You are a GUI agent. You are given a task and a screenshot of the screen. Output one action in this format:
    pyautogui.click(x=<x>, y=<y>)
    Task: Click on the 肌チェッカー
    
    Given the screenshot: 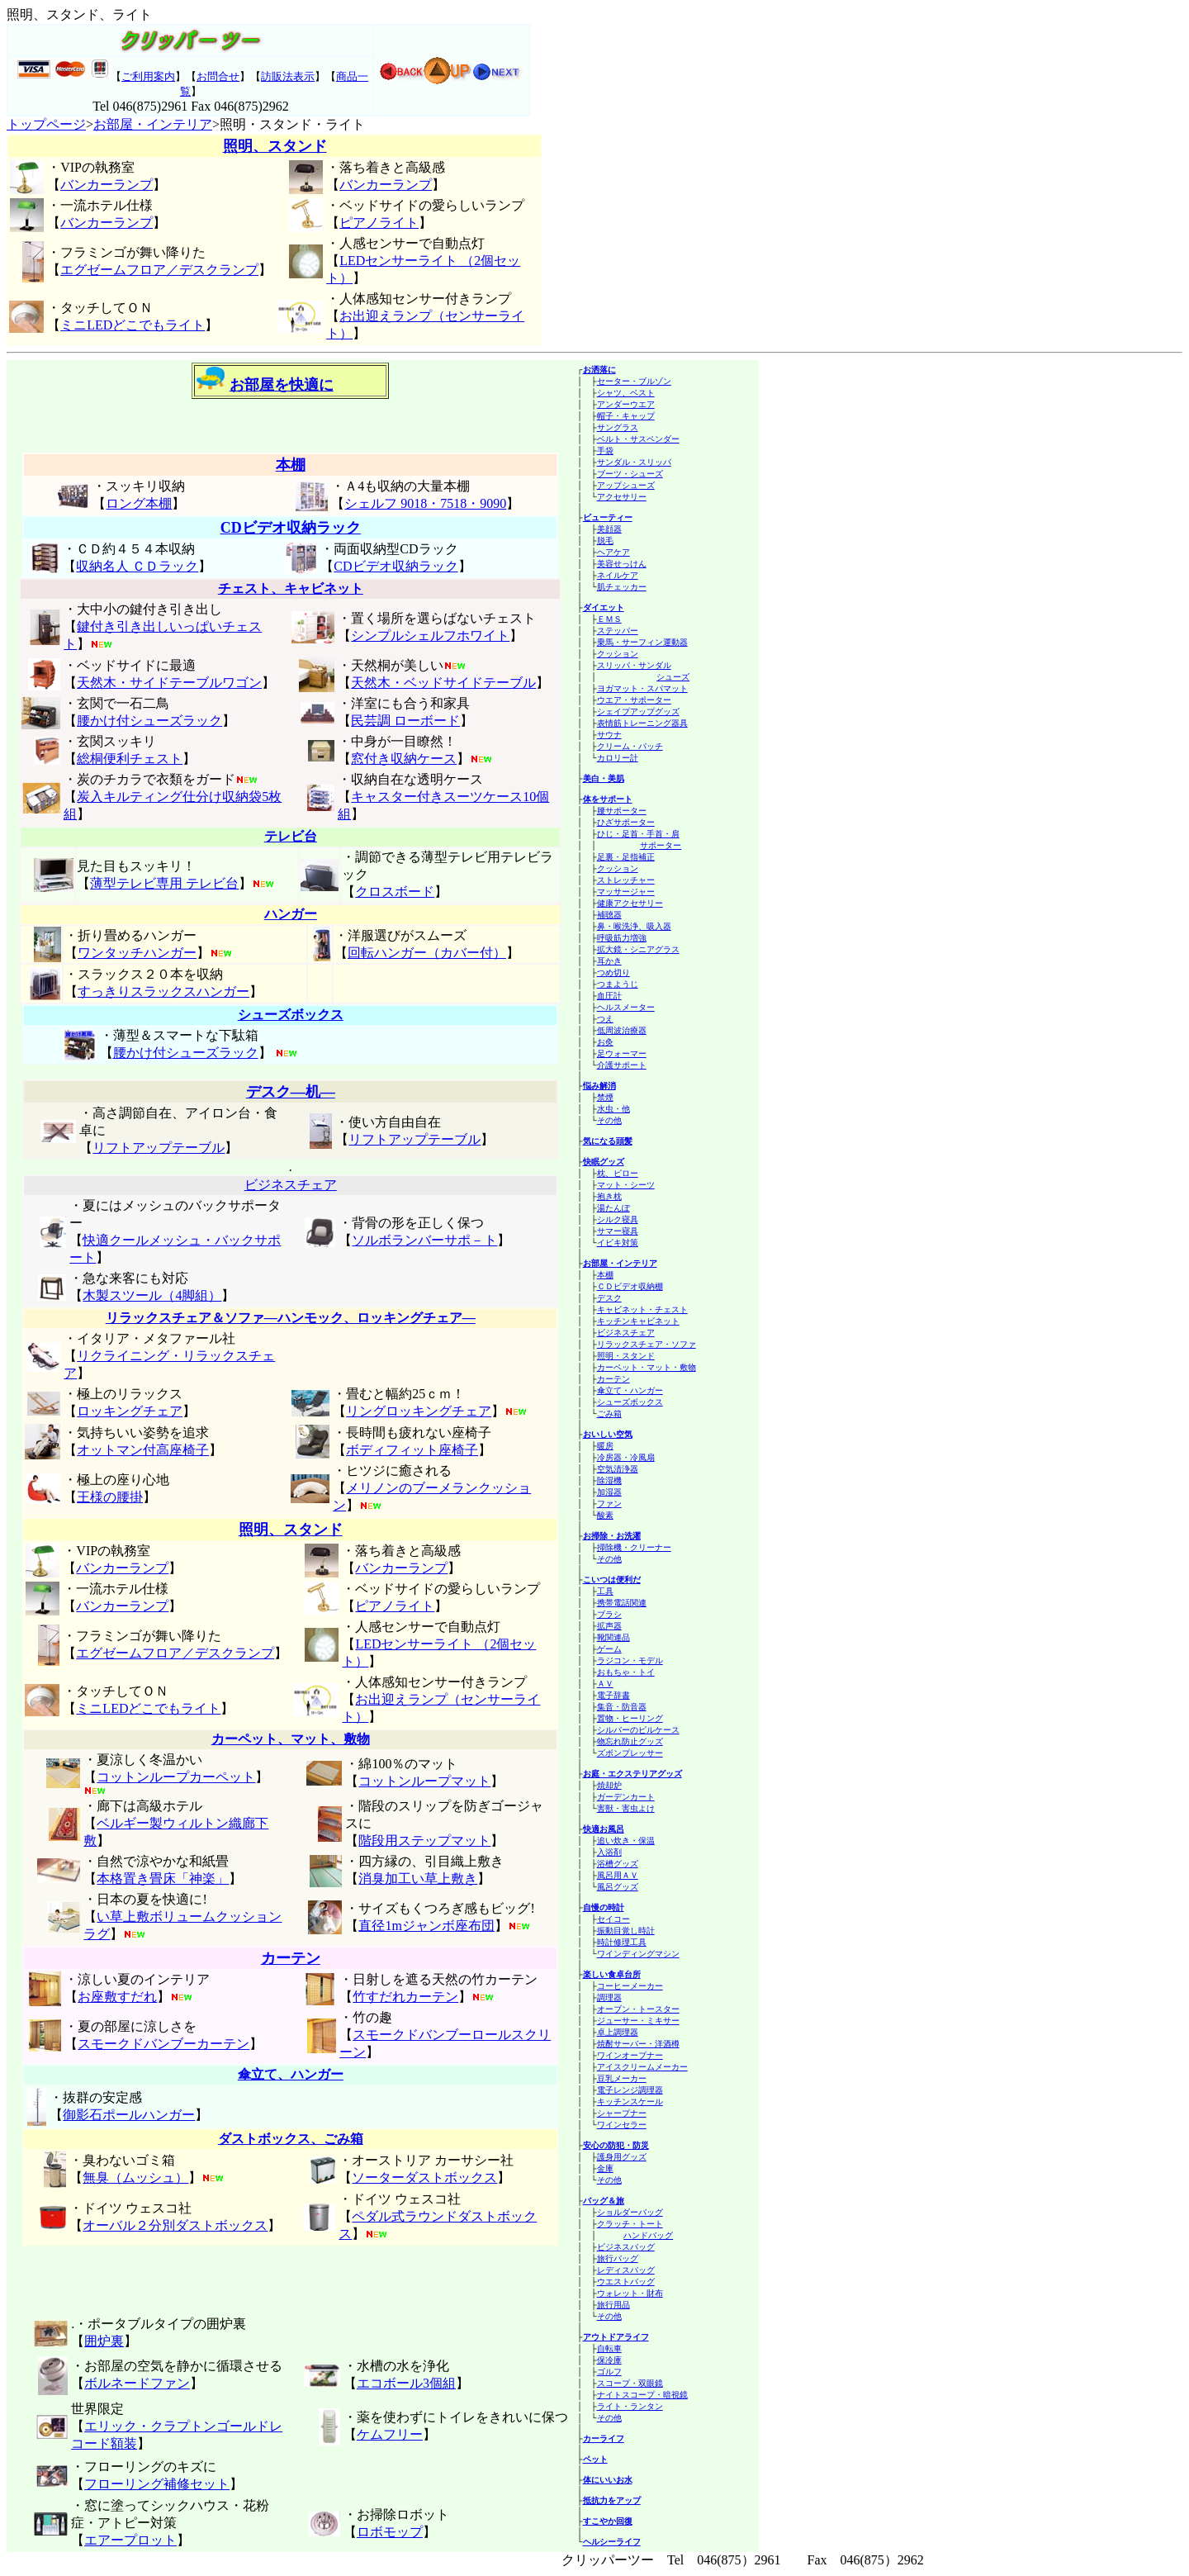 What is the action you would take?
    pyautogui.click(x=622, y=586)
    